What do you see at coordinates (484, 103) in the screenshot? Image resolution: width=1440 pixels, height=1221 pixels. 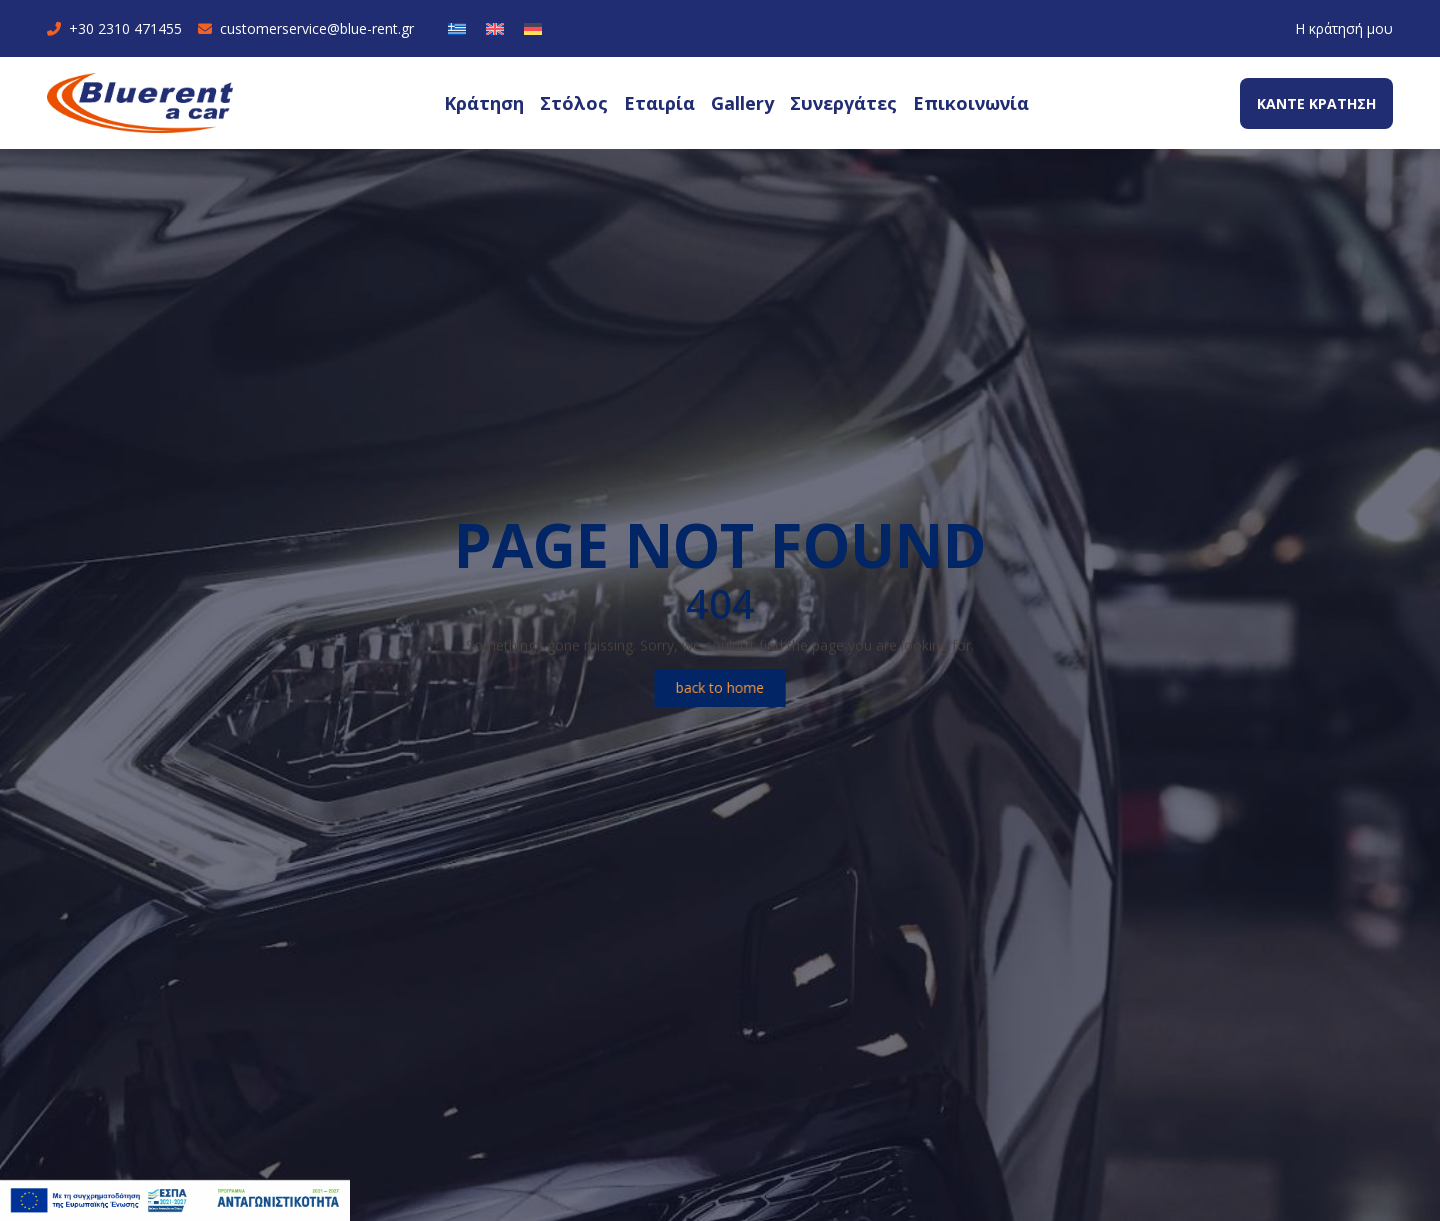 I see `Κράτηση` at bounding box center [484, 103].